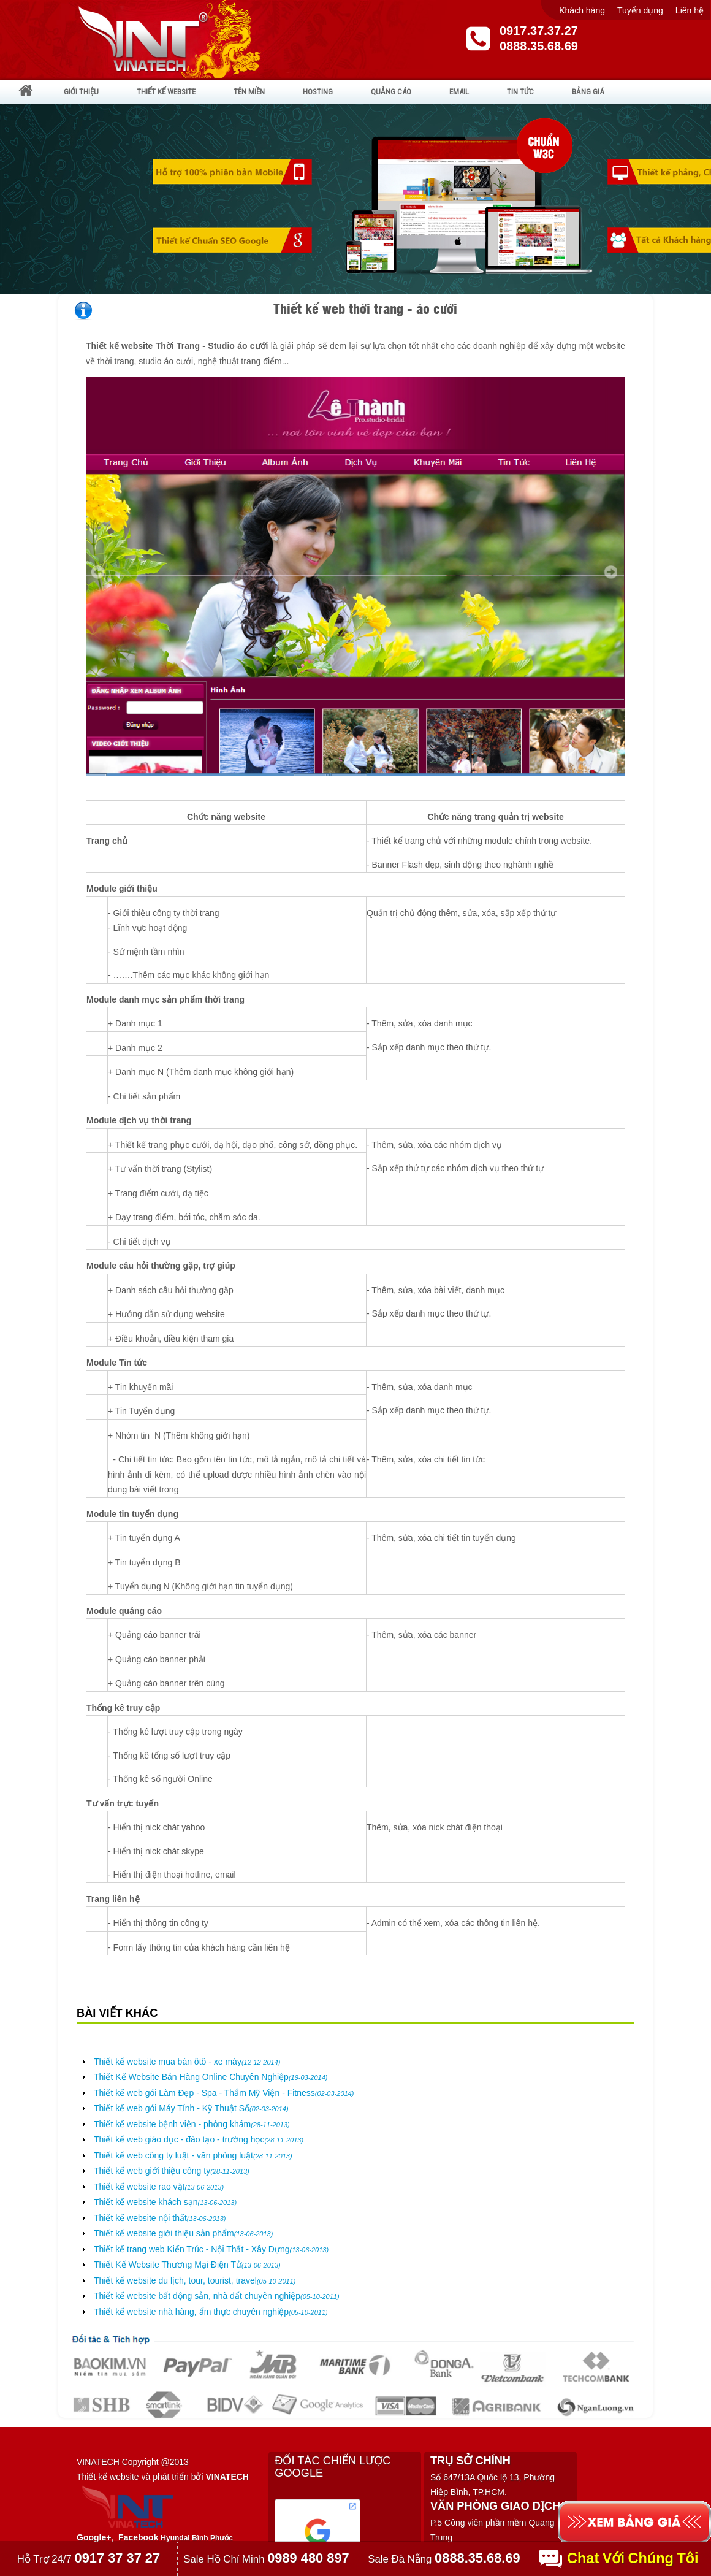 Image resolution: width=711 pixels, height=2576 pixels. What do you see at coordinates (160, 2218) in the screenshot?
I see `Thiết kế website nội thất` at bounding box center [160, 2218].